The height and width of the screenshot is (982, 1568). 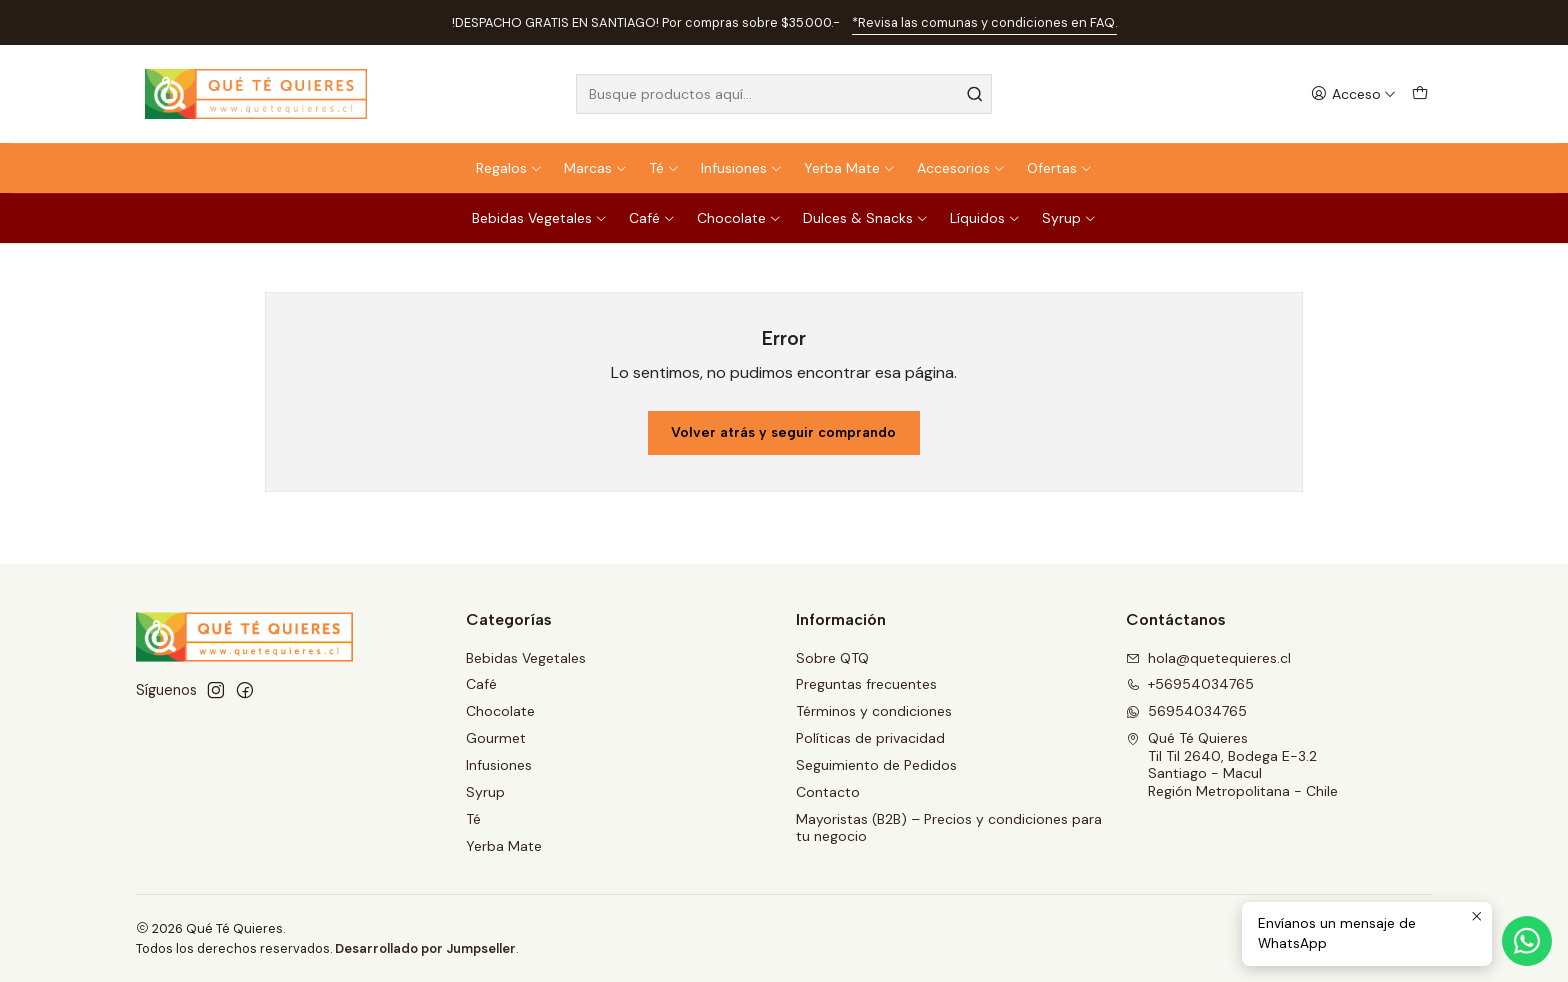 I want to click on 56954034765, so click(x=1186, y=711).